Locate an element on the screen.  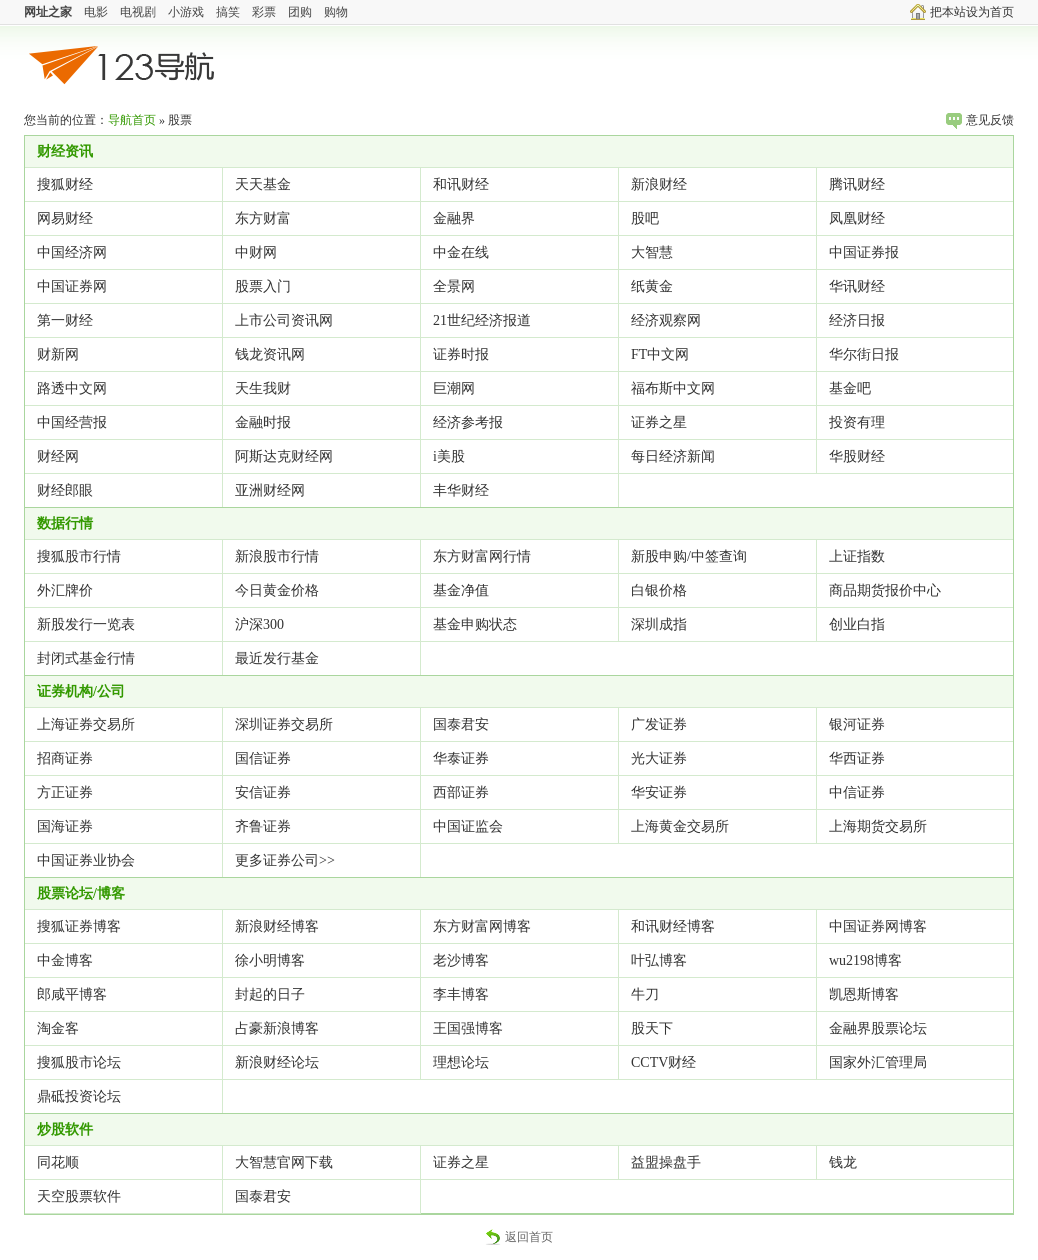
深圳证券交易所 is located at coordinates (284, 724).